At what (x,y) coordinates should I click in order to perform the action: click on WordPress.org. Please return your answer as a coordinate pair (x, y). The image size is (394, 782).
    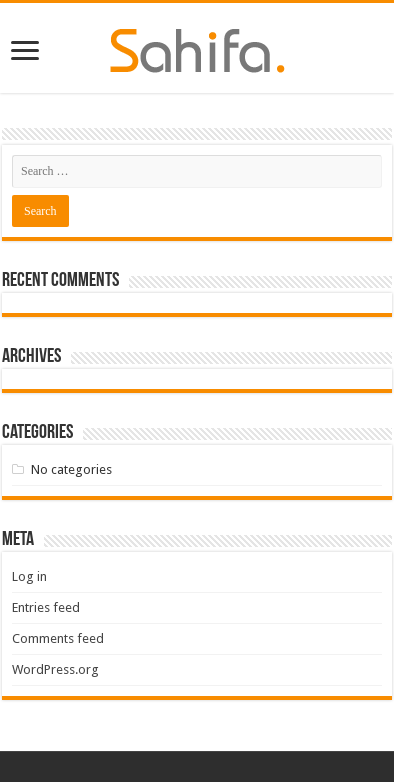
    Looking at the image, I should click on (55, 669).